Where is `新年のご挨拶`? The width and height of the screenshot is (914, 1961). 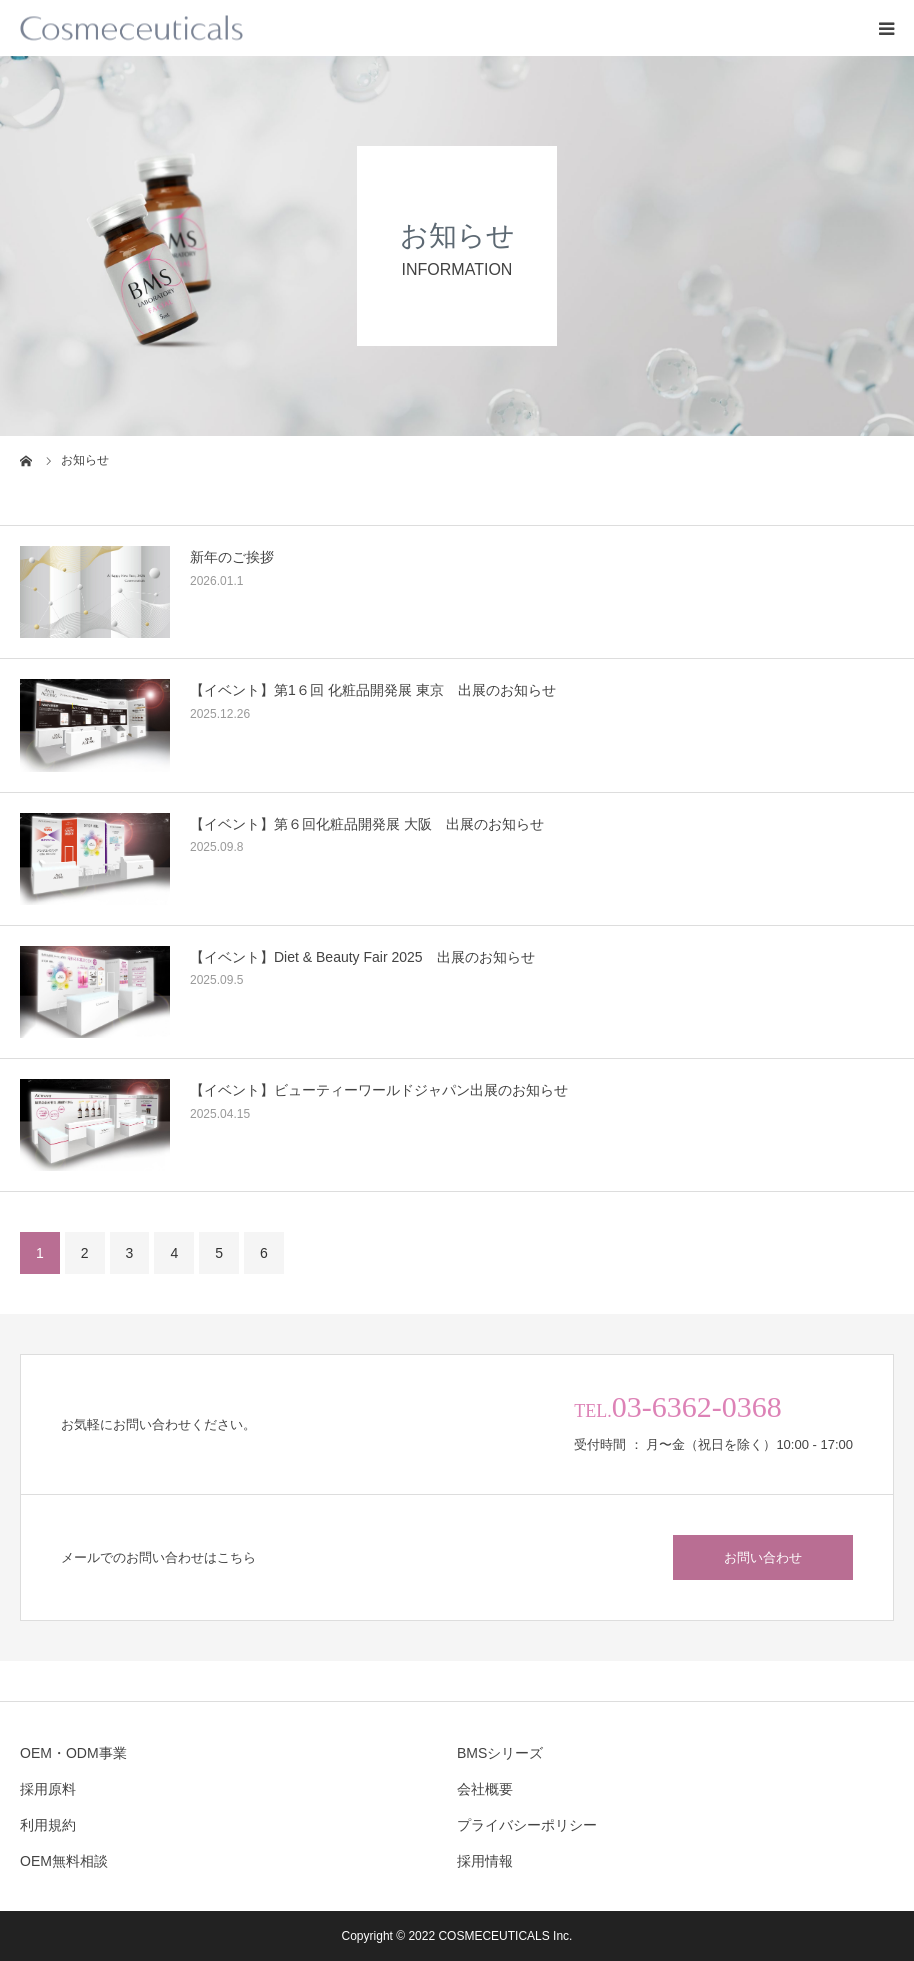 新年のご挨拶 is located at coordinates (232, 557).